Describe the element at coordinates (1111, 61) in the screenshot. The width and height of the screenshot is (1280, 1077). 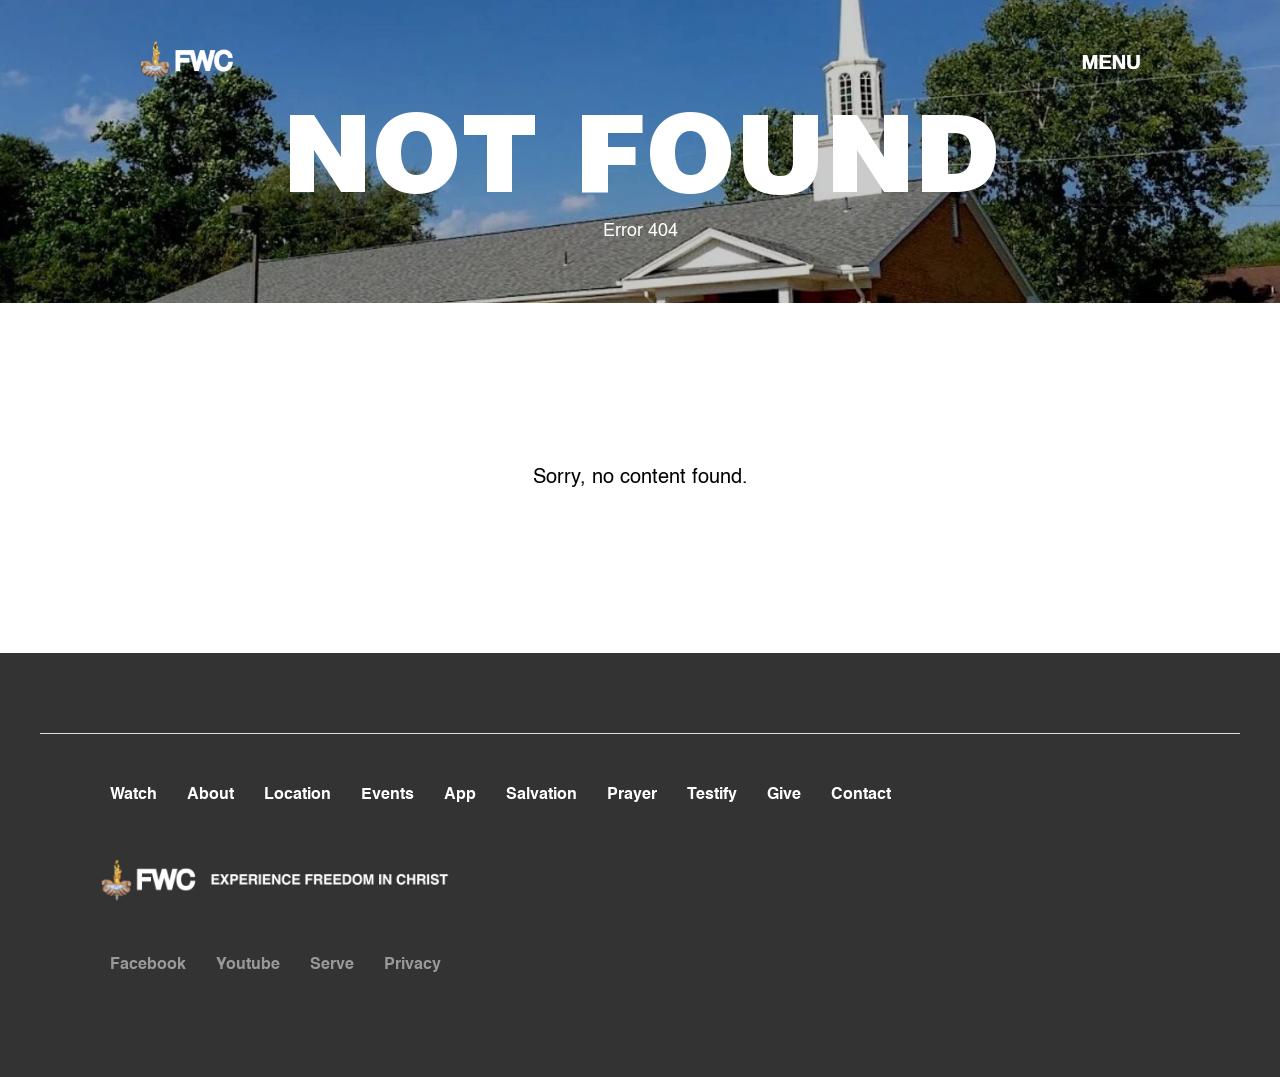
I see `[button]` at that location.